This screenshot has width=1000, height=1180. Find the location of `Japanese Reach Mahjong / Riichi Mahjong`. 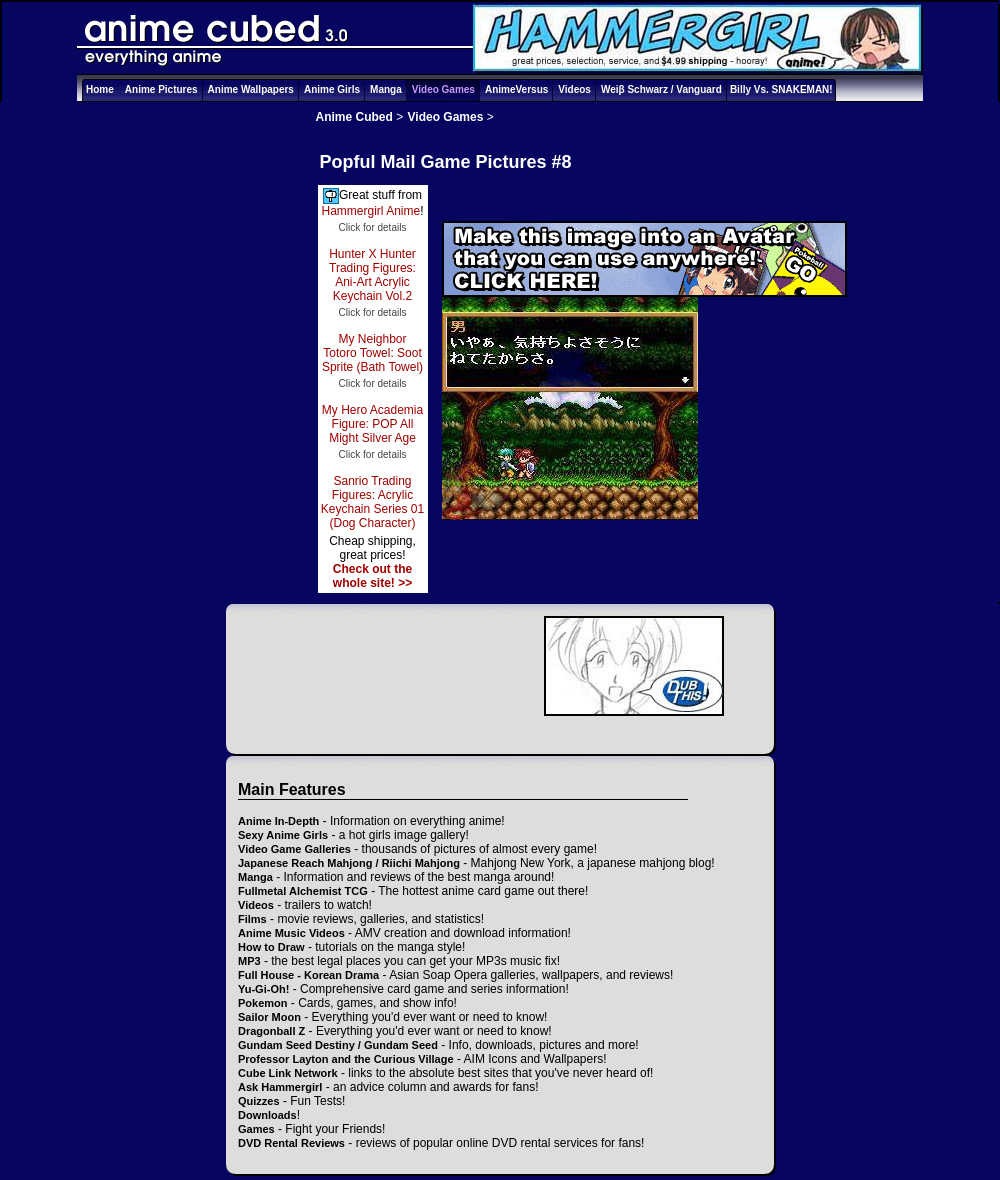

Japanese Reach Mahjong / Riichi Mahjong is located at coordinates (349, 863).